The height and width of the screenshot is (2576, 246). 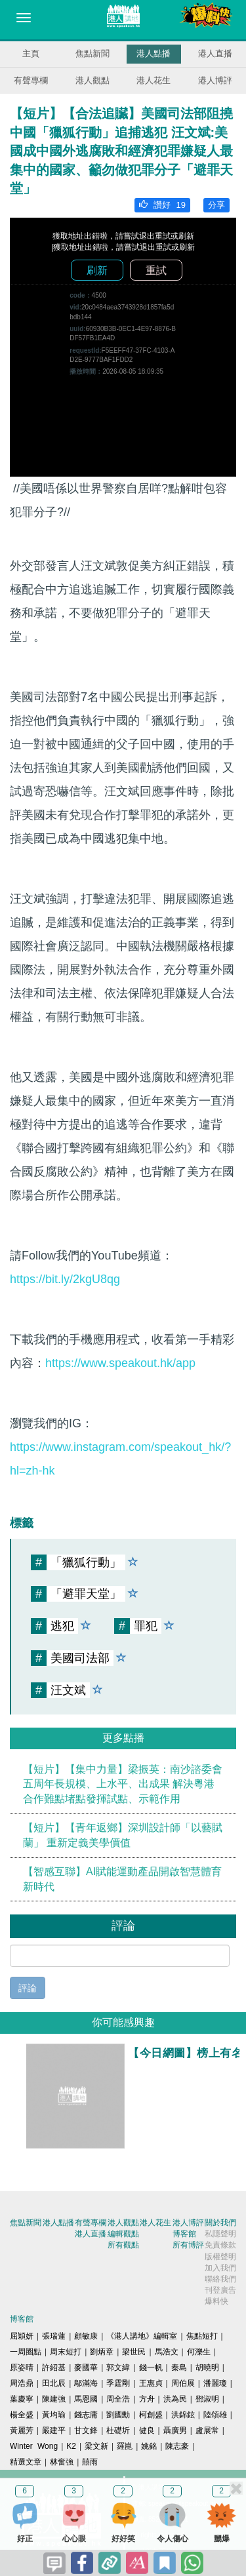 What do you see at coordinates (166, 2351) in the screenshot?
I see `馬浩文` at bounding box center [166, 2351].